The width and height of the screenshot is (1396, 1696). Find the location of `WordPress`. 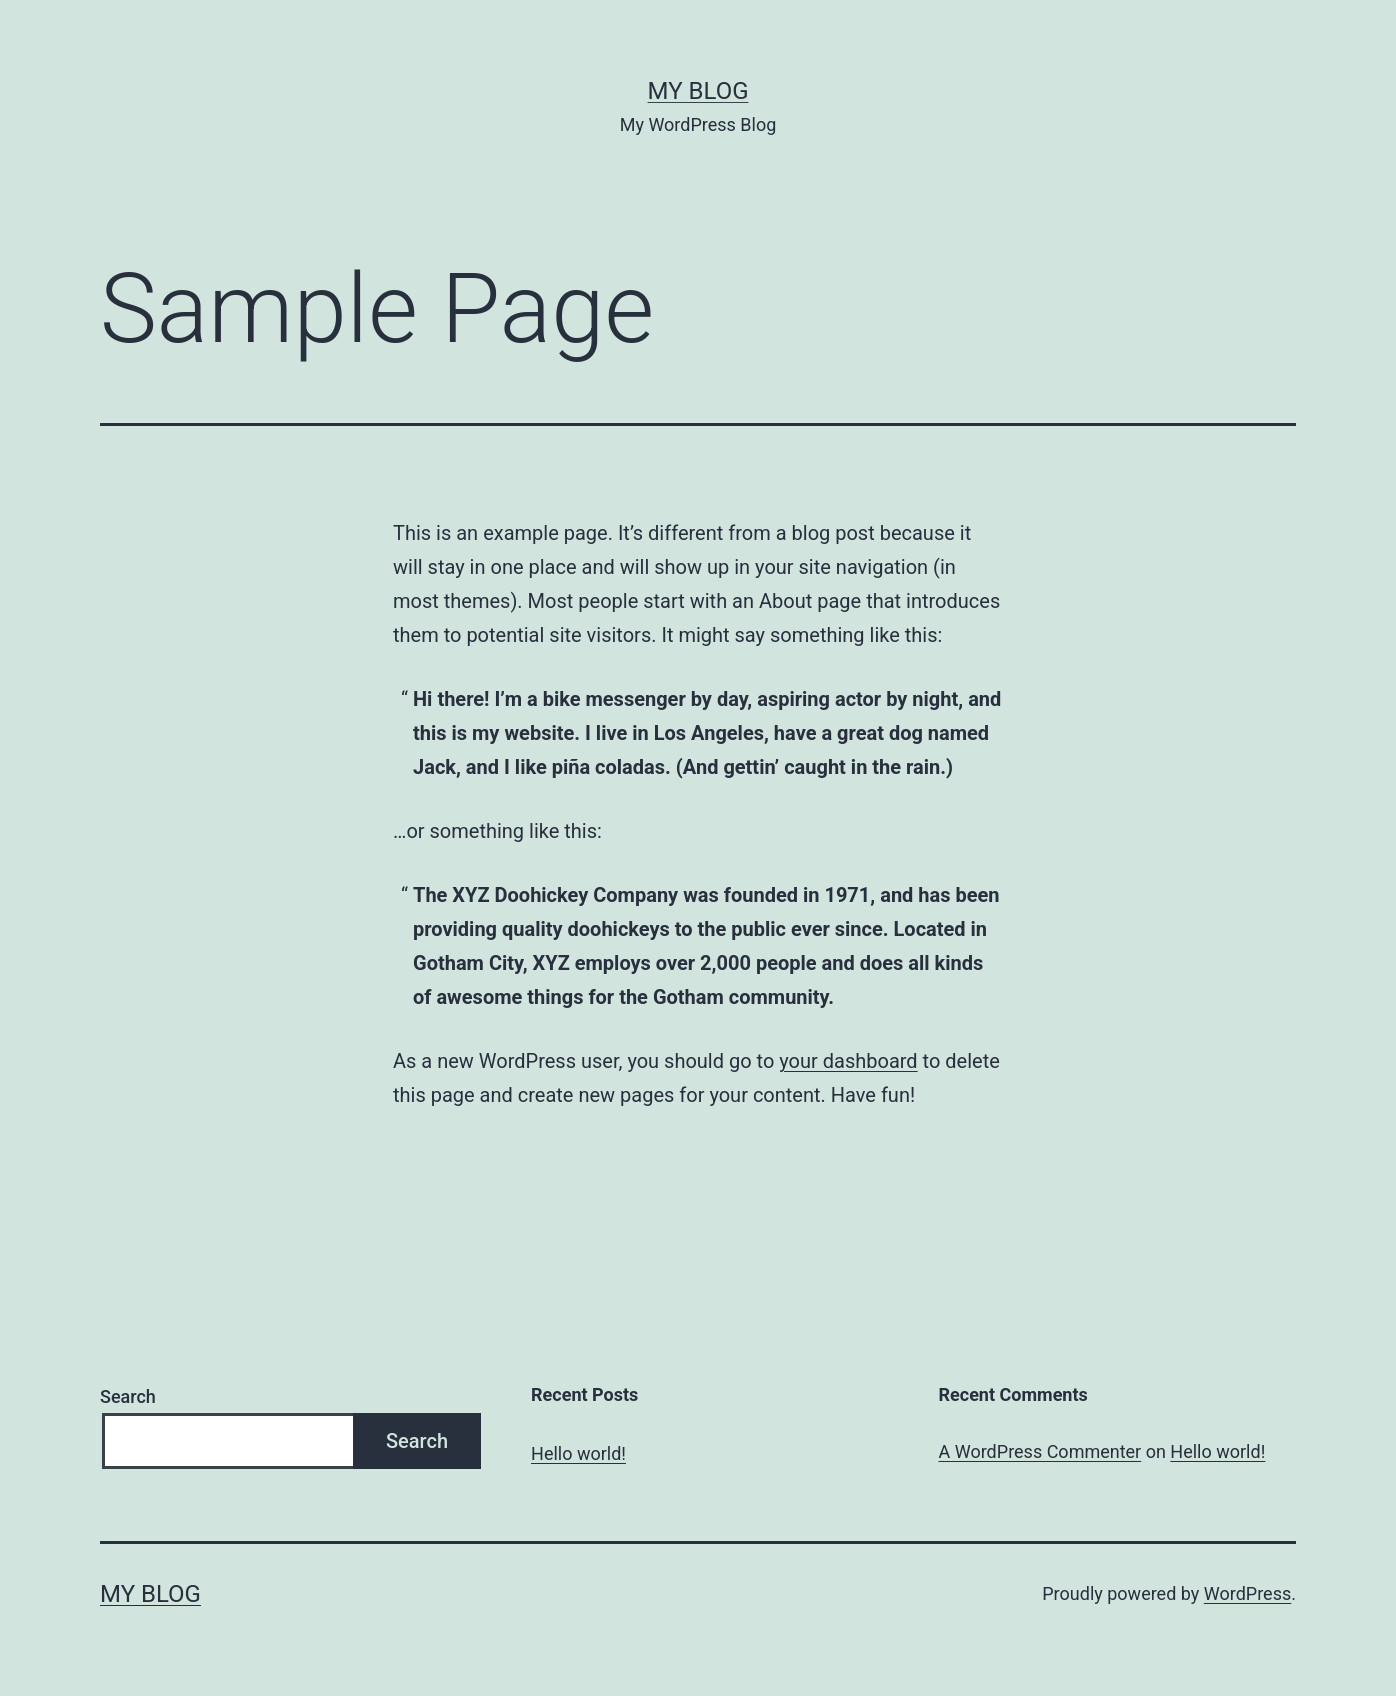

WordPress is located at coordinates (1247, 1593).